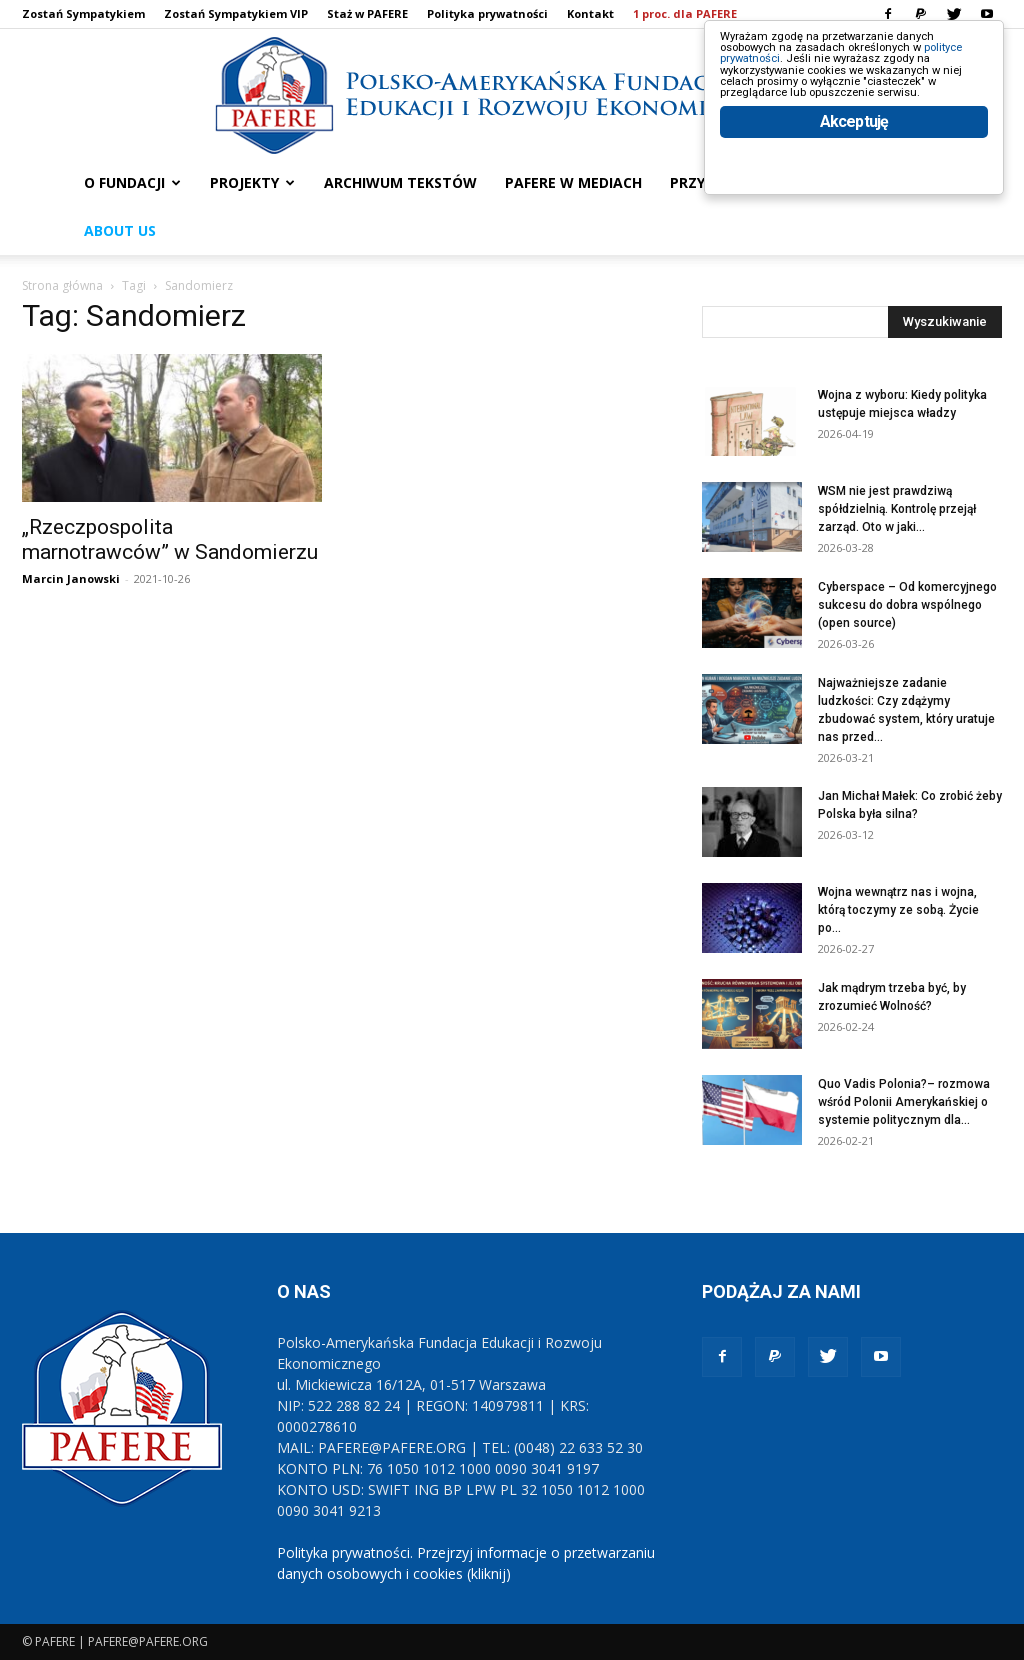 Image resolution: width=1024 pixels, height=1660 pixels. Describe the element at coordinates (400, 182) in the screenshot. I see `ARCHIWUM TEKSTÓW` at that location.